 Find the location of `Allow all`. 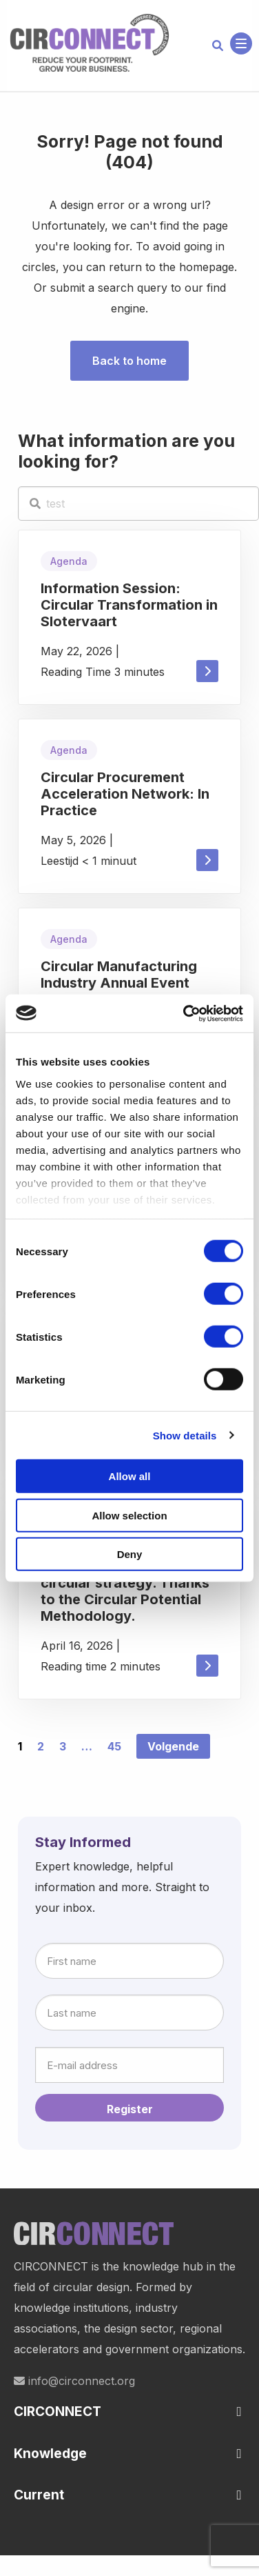

Allow all is located at coordinates (130, 1476).